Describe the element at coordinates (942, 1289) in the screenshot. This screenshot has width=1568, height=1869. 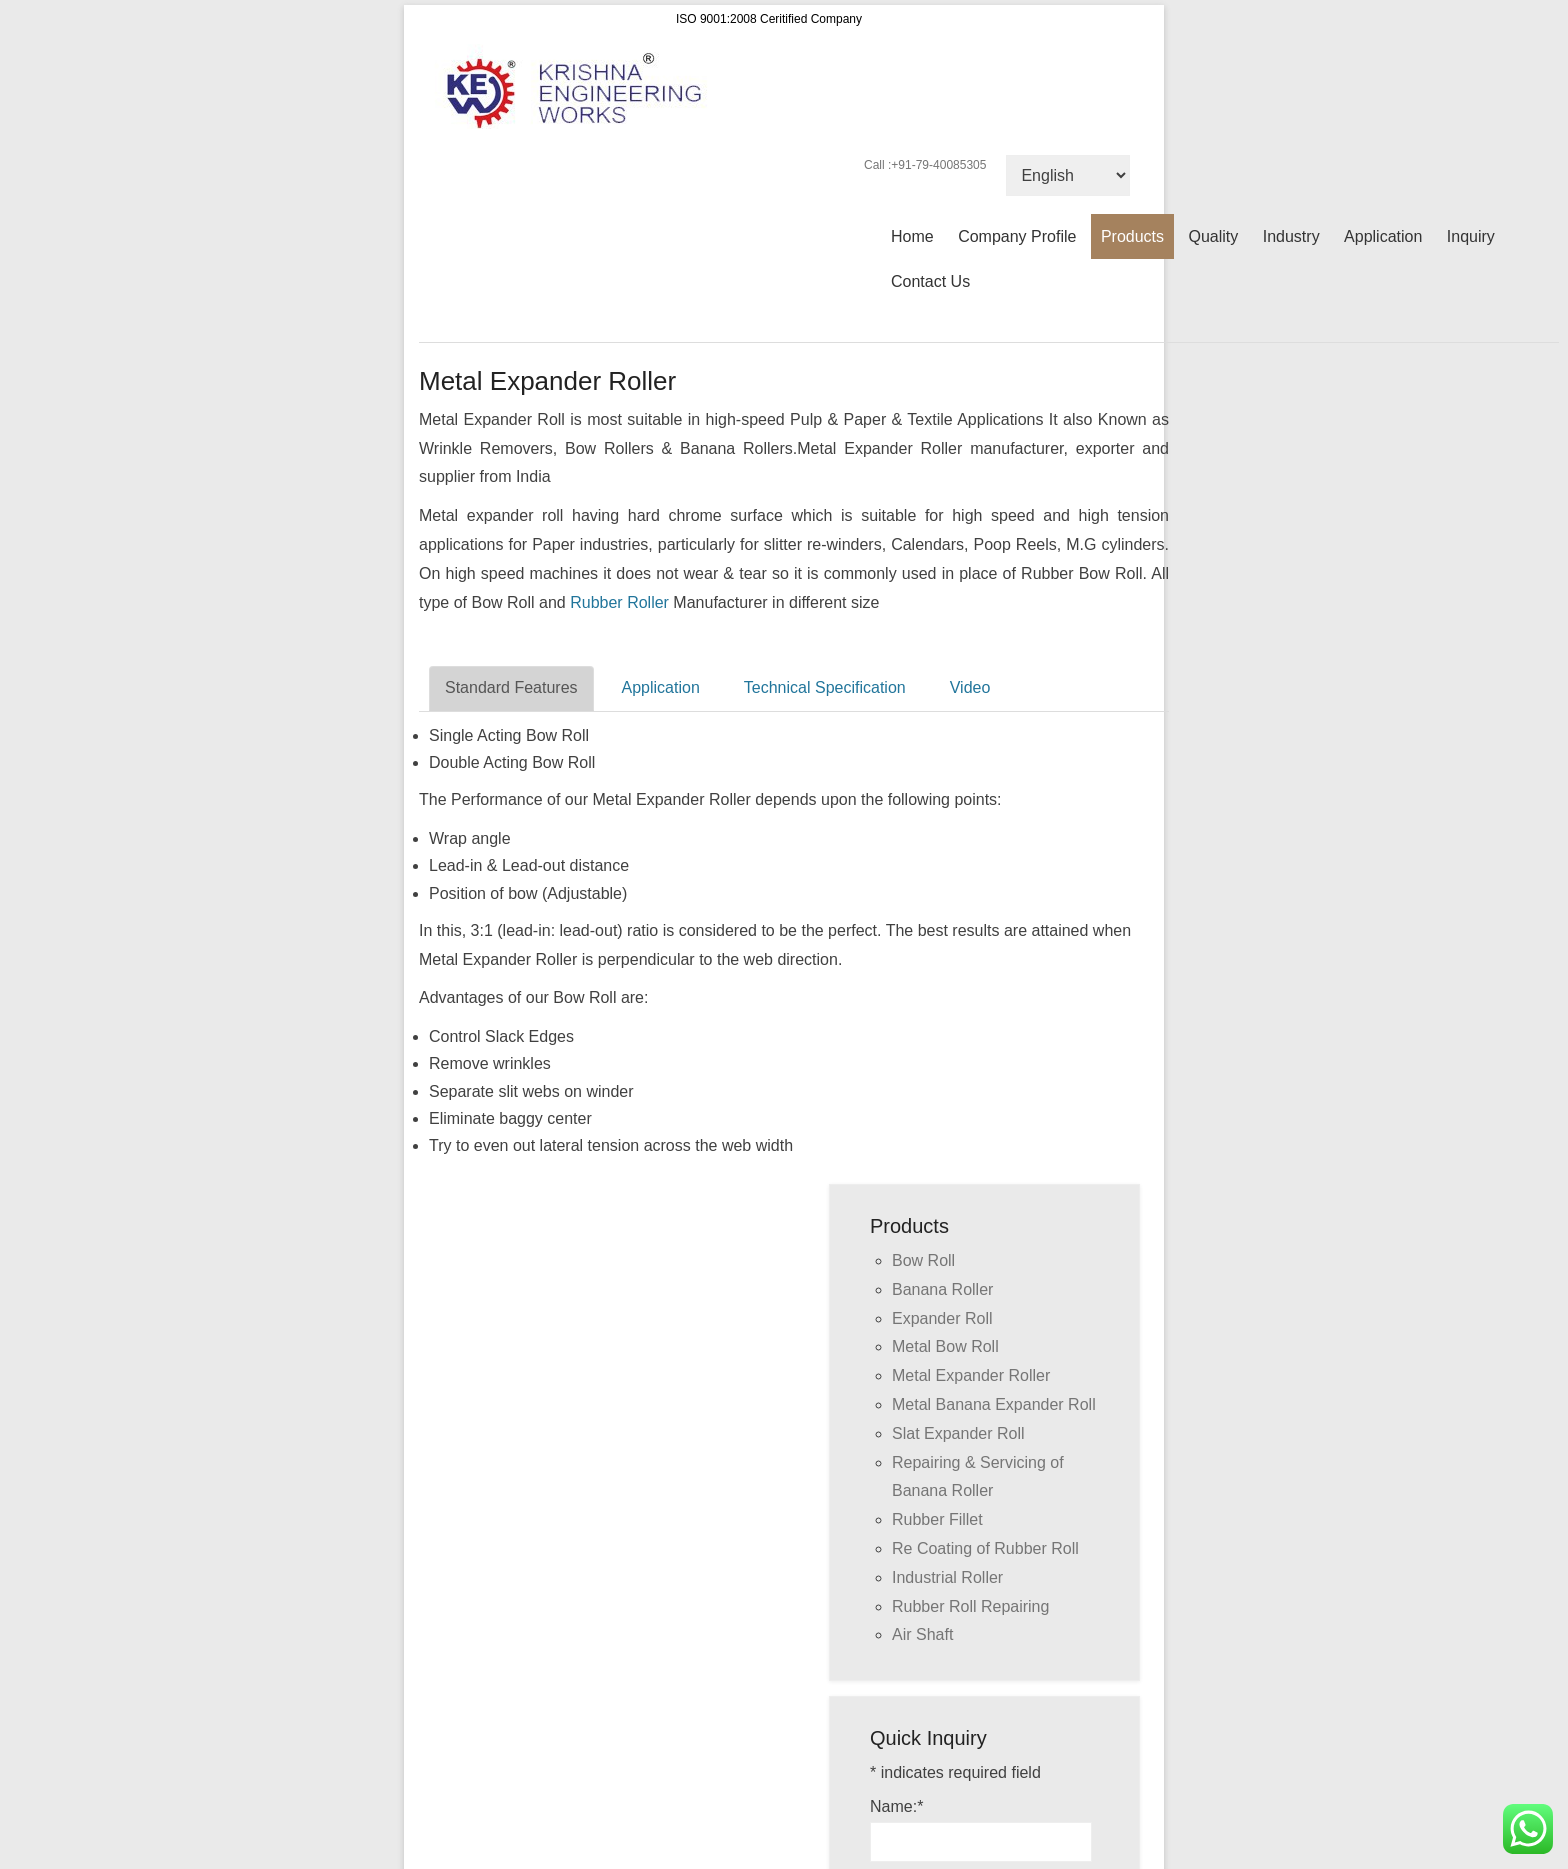
I see `Banana Roller` at that location.